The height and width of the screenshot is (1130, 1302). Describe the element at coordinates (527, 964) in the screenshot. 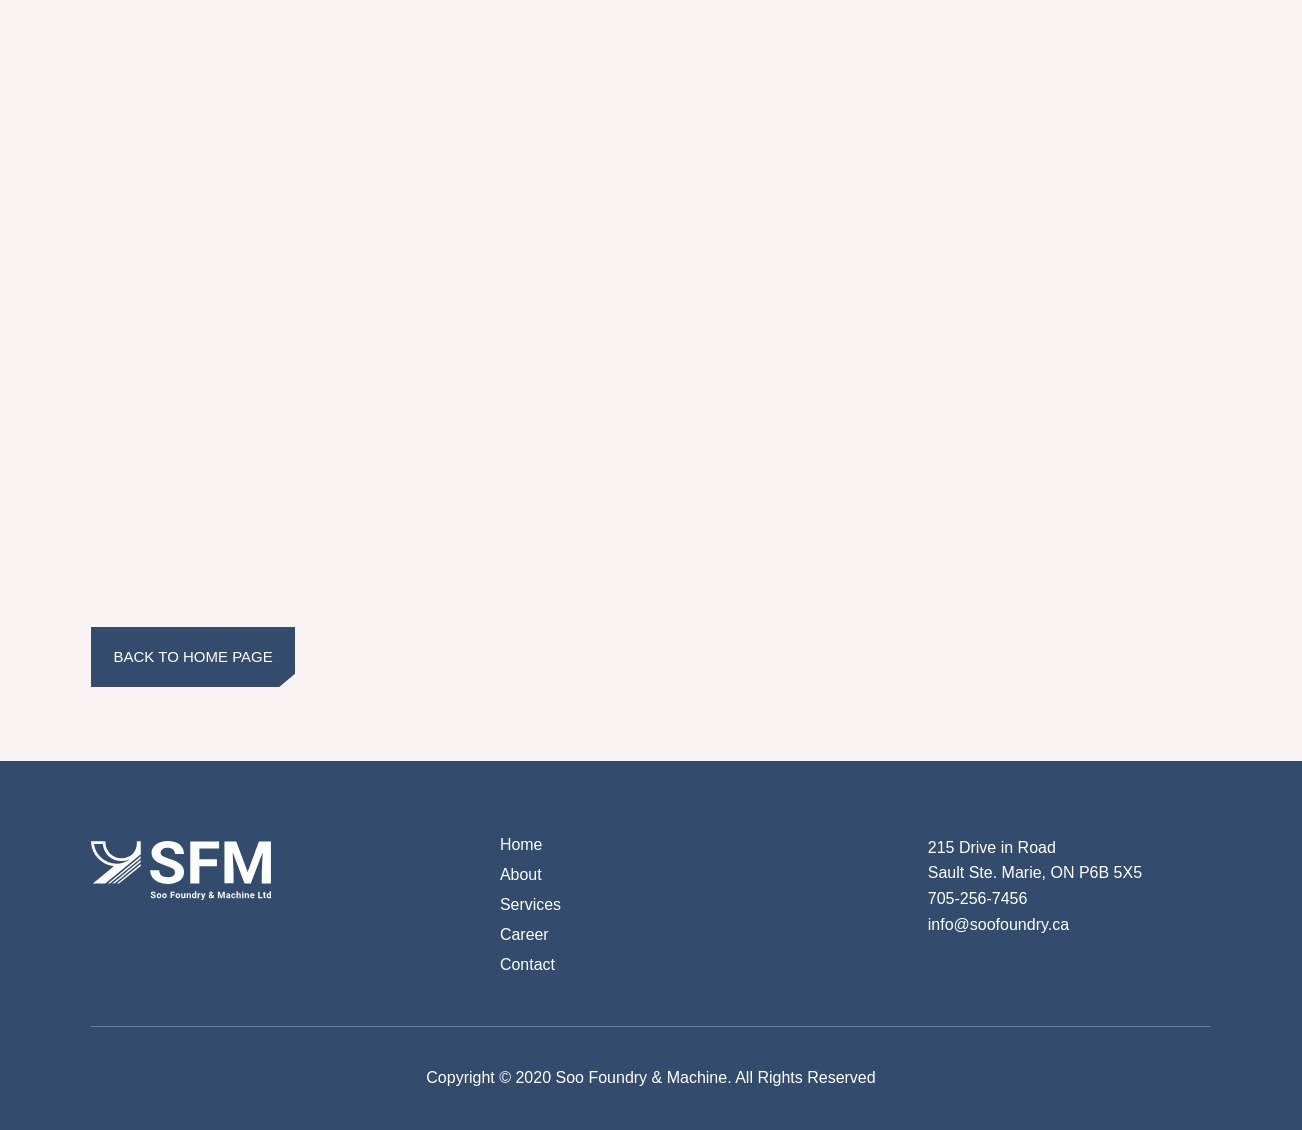

I see `Contact` at that location.